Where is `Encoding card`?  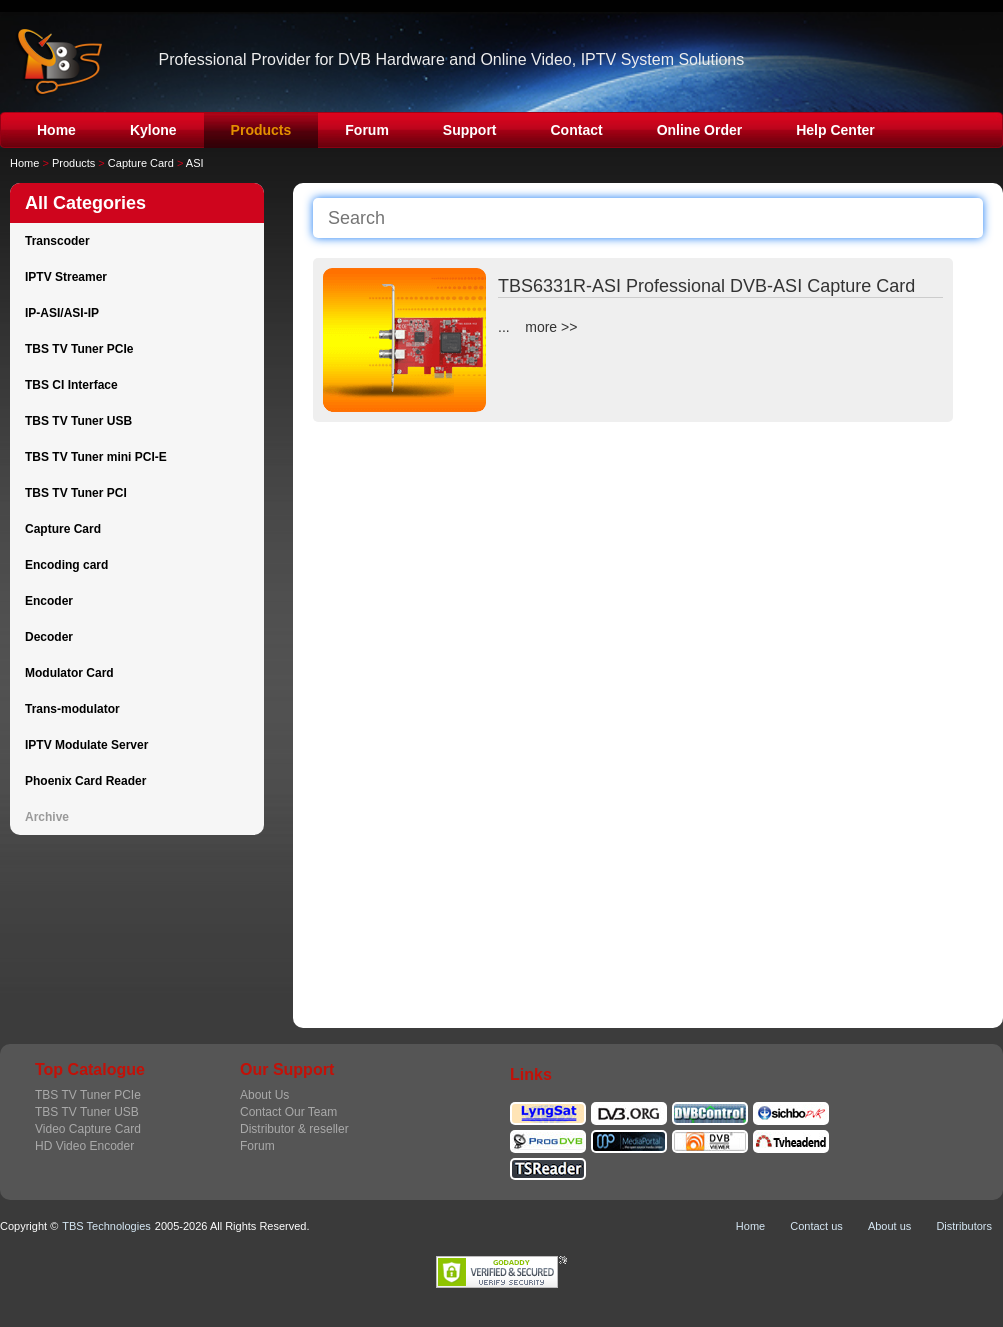 Encoding card is located at coordinates (66, 565).